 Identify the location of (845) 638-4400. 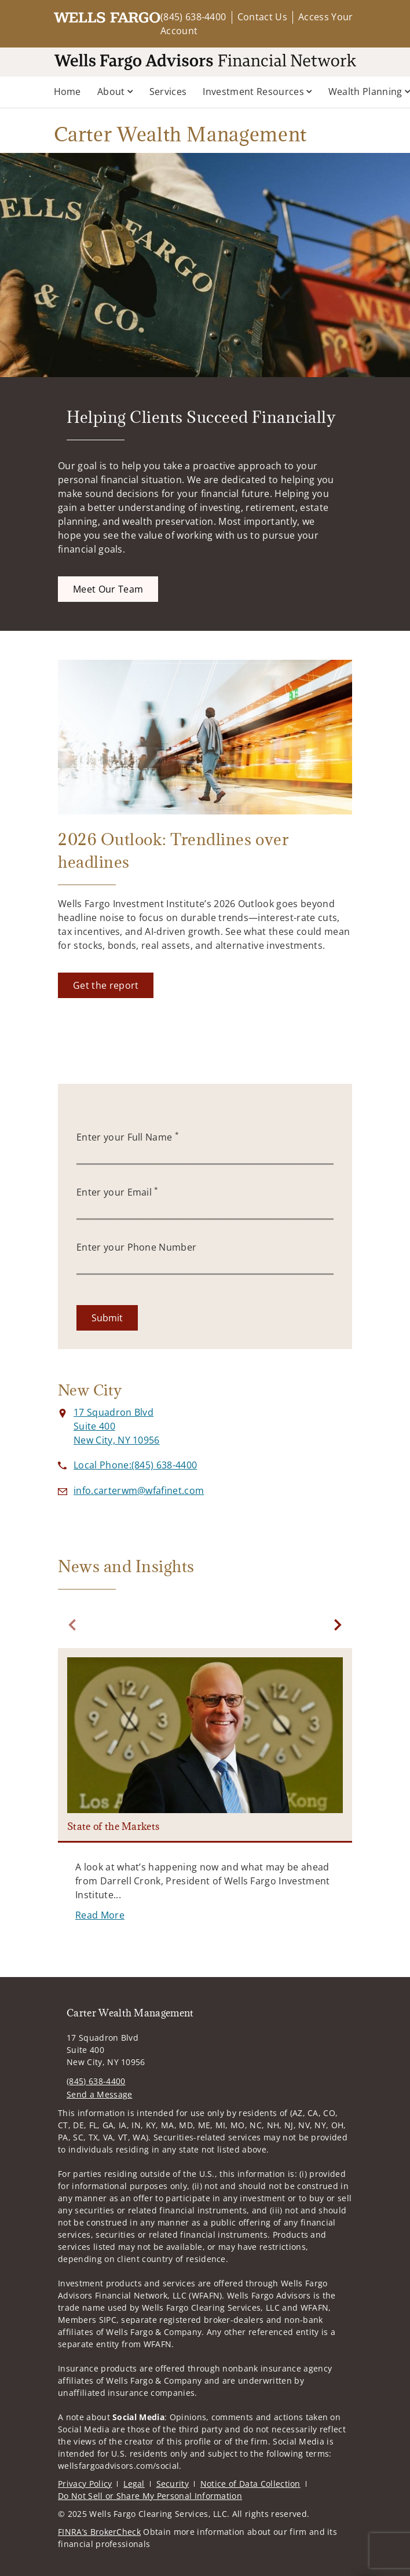
(193, 16).